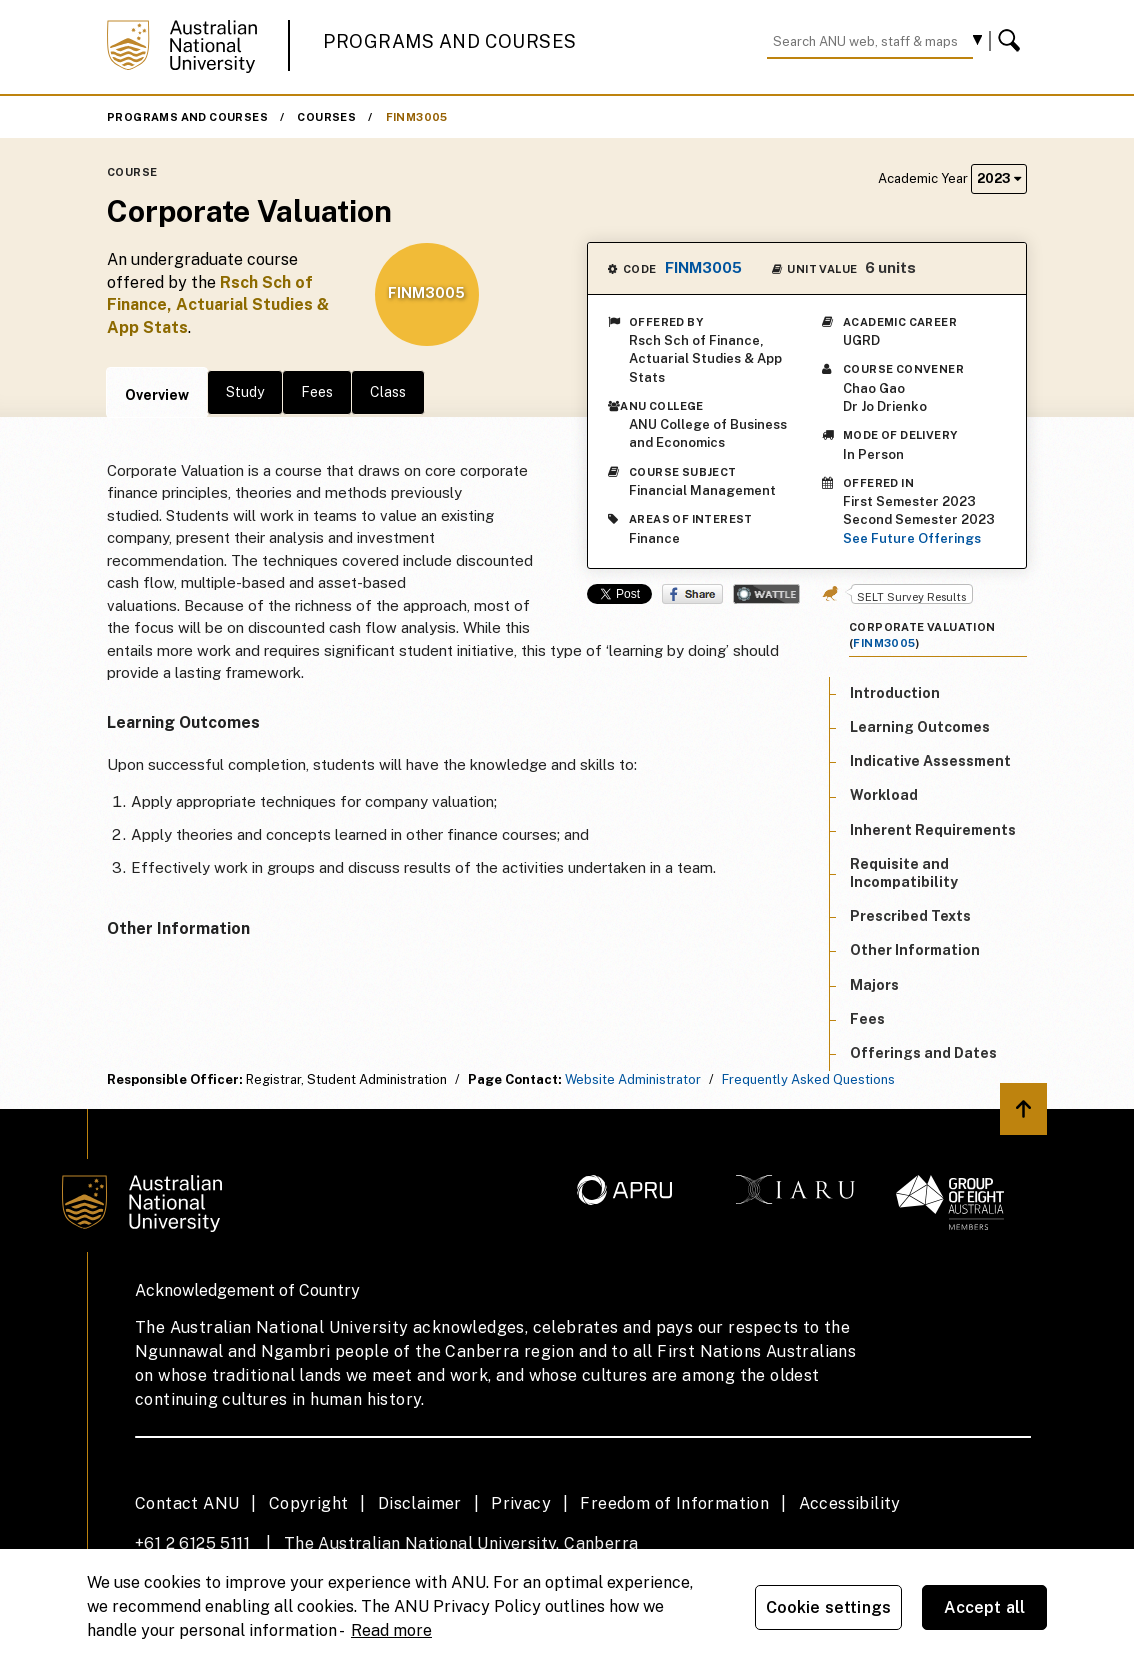  I want to click on Fees, so click(317, 392).